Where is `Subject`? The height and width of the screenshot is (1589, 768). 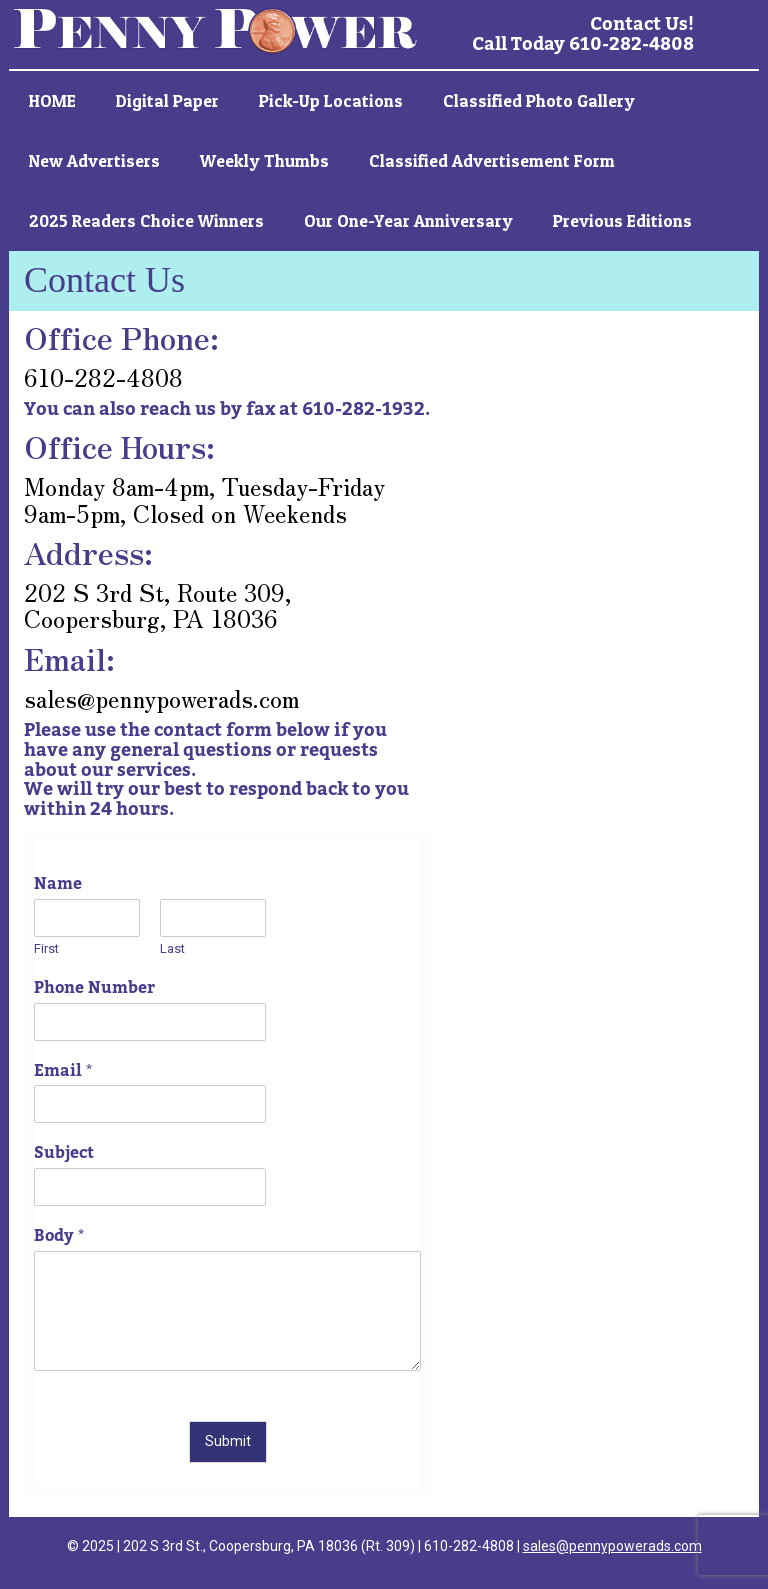
Subject is located at coordinates (64, 1153).